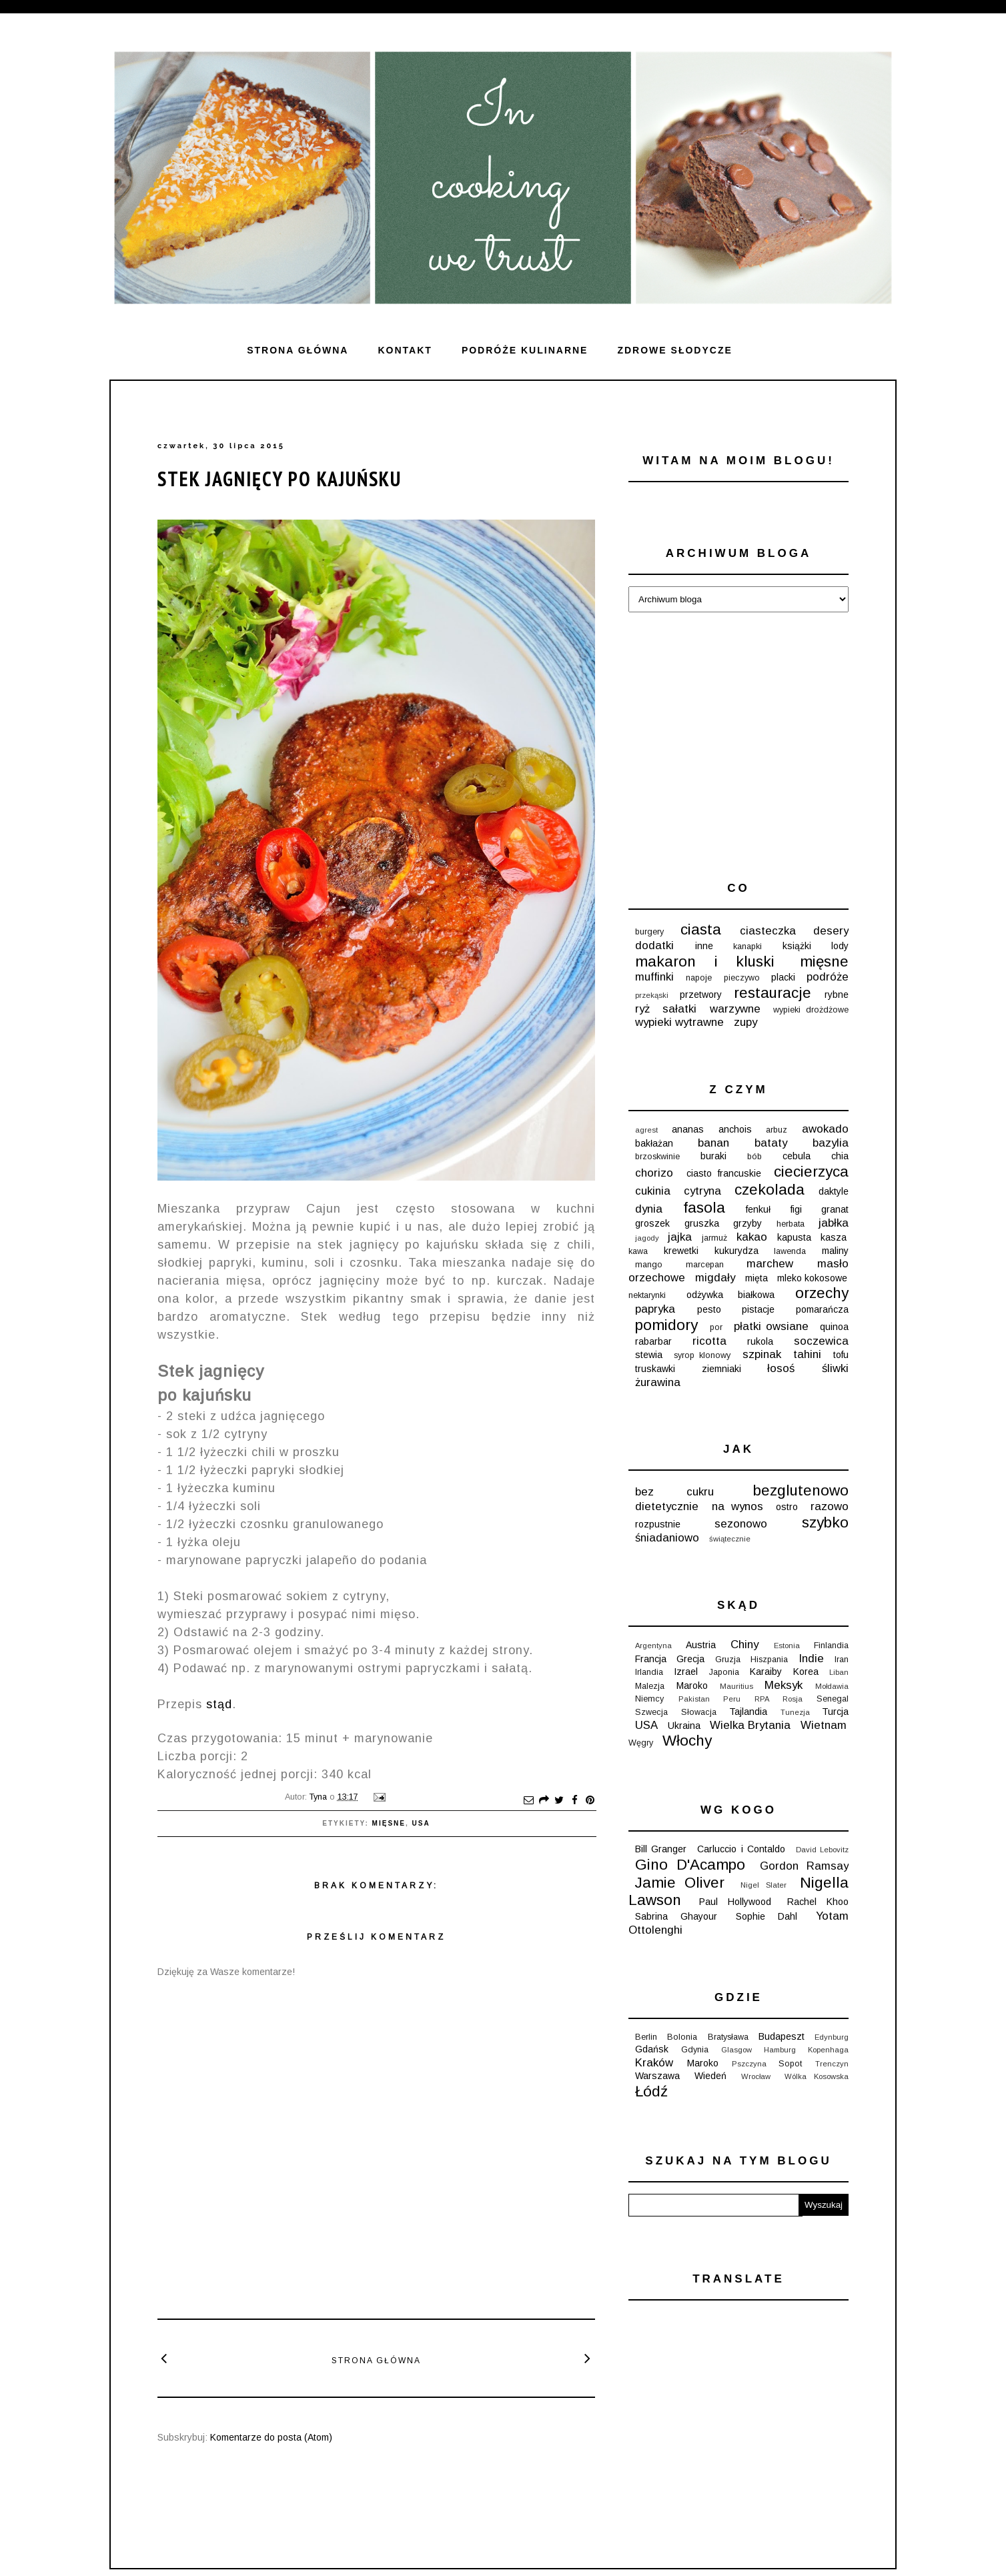 The height and width of the screenshot is (2576, 1006). Describe the element at coordinates (761, 1354) in the screenshot. I see `szpinak` at that location.